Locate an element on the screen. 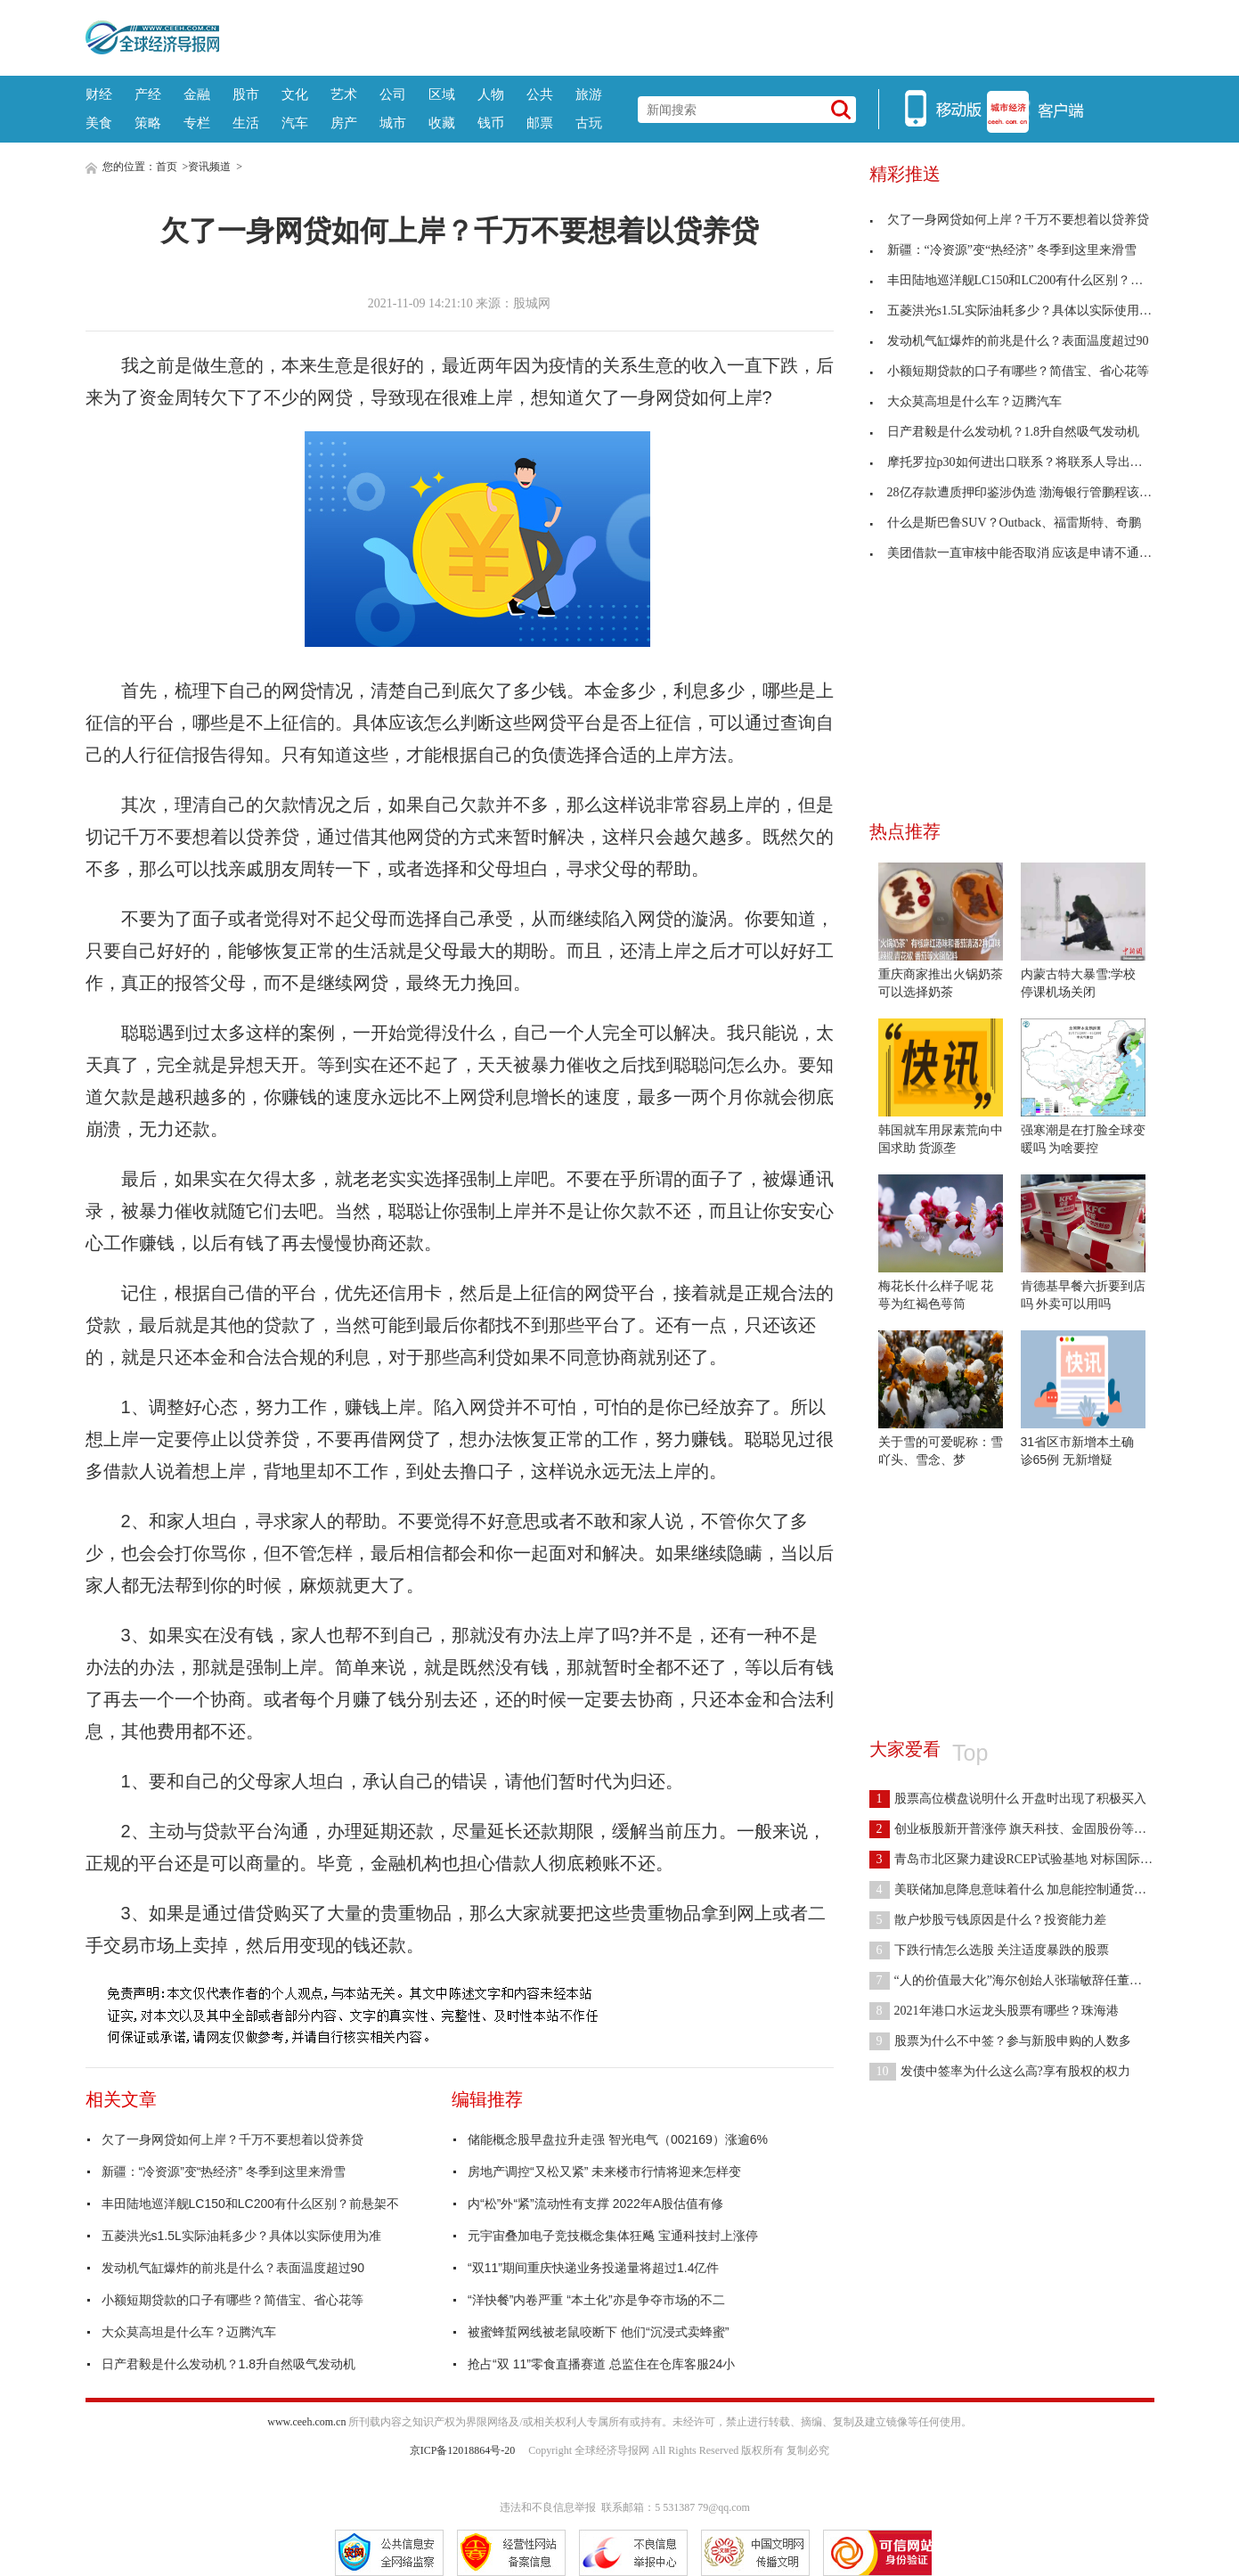 The image size is (1239, 2576). 抢占“双 11”零食直播赛道 总监住在仓库客服24小 is located at coordinates (601, 2364).